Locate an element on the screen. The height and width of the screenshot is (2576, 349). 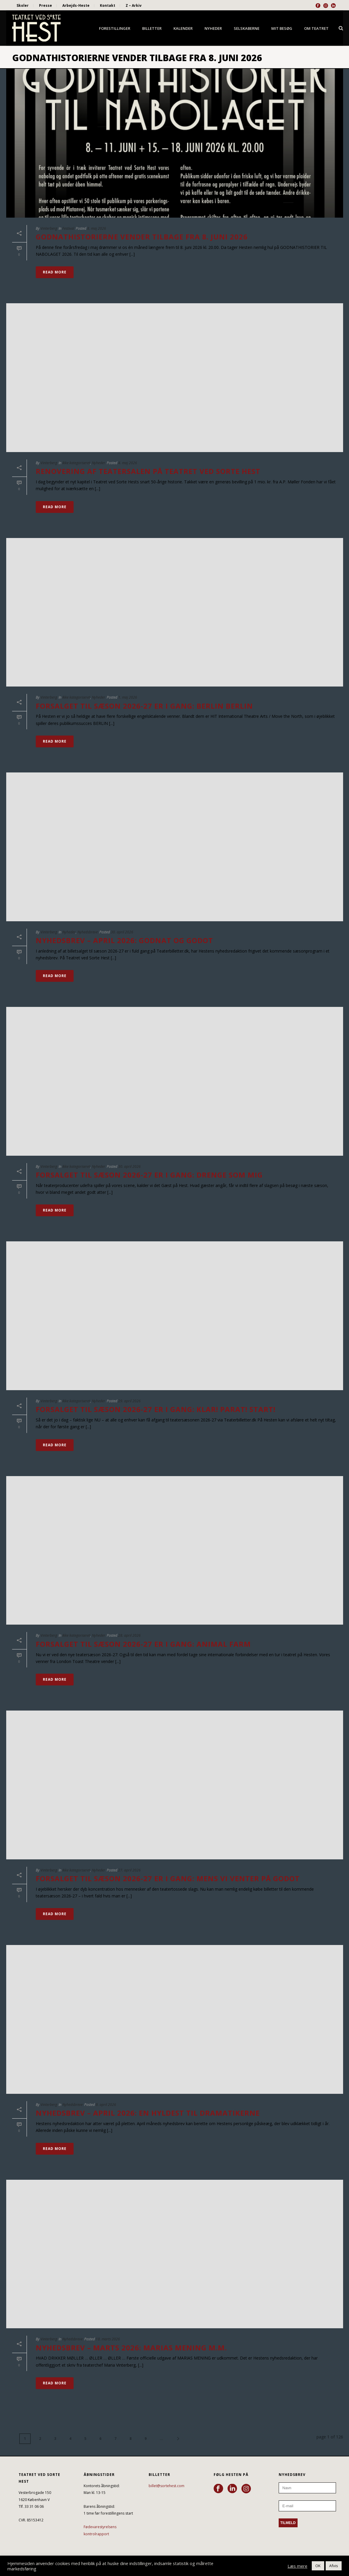
Selskaberne is located at coordinates (246, 28).